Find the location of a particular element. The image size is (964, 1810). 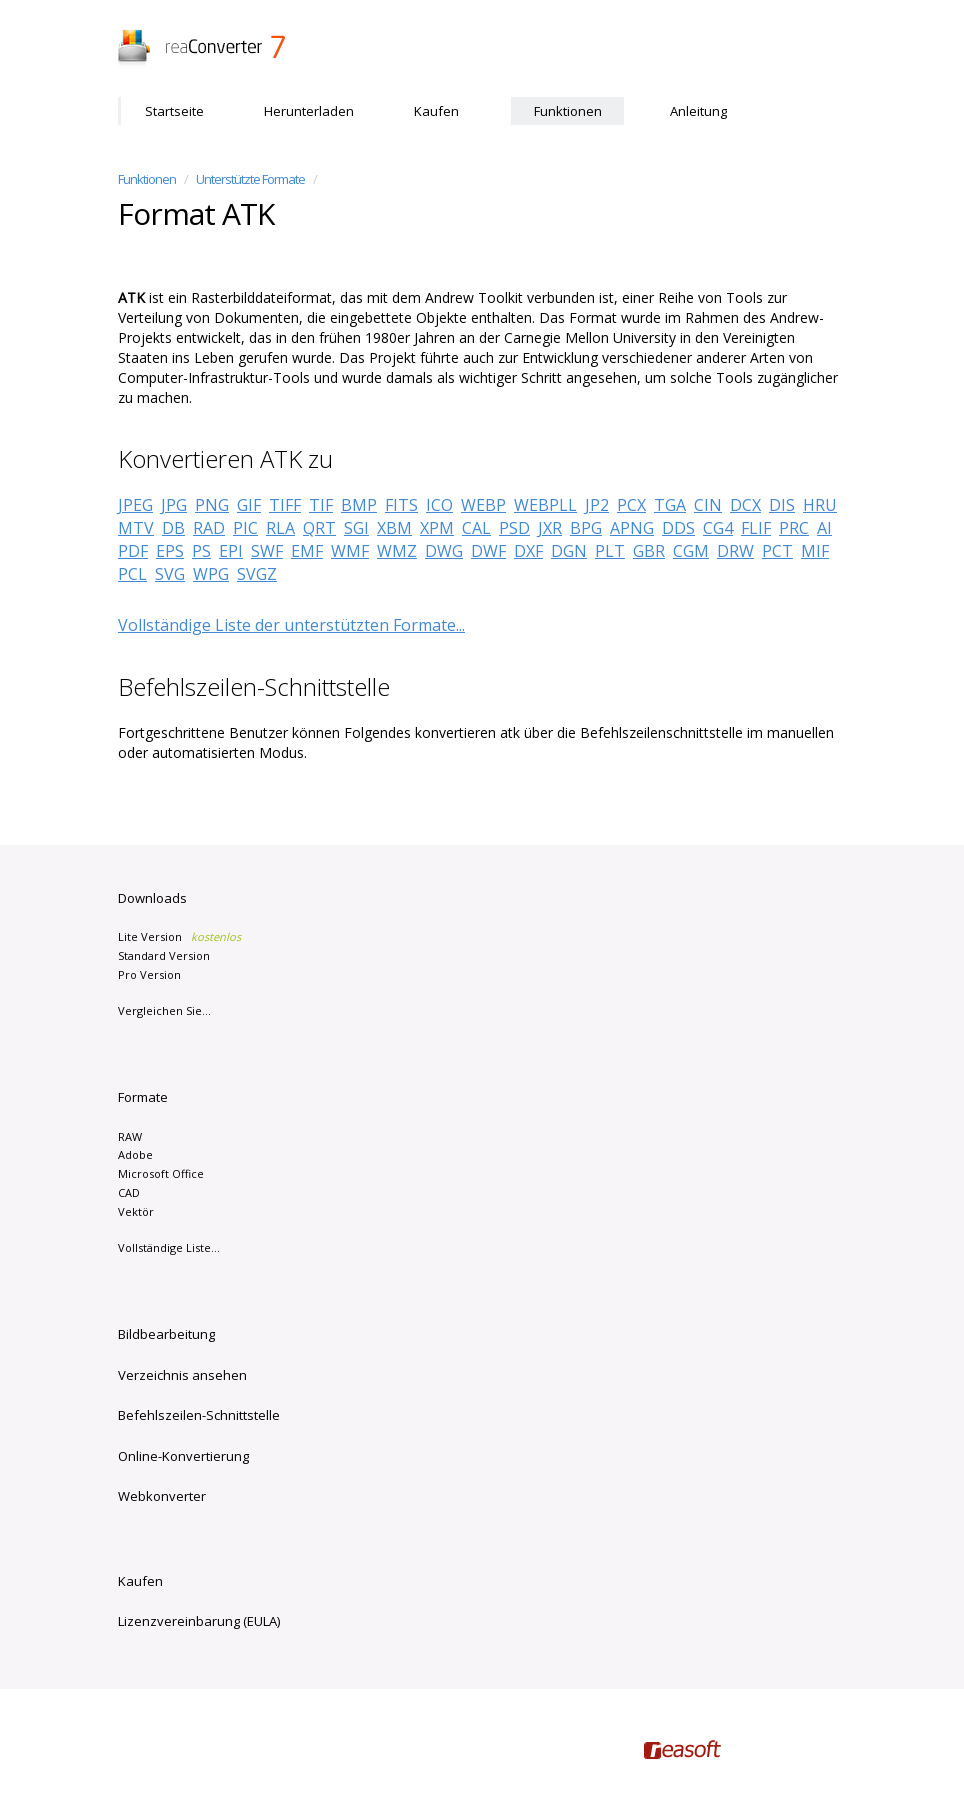

PCL is located at coordinates (132, 574).